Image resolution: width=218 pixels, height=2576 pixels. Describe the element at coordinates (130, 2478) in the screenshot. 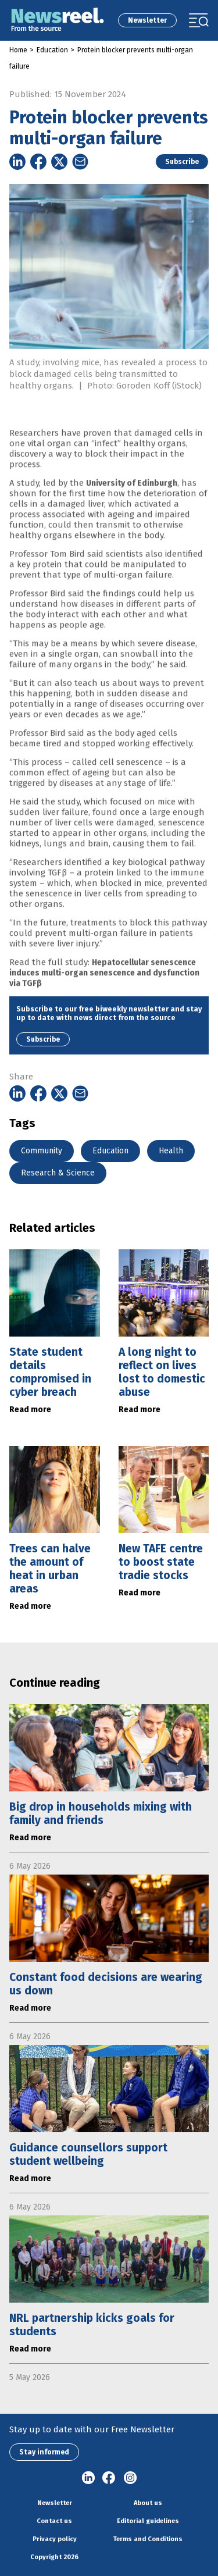

I see `Instagram` at that location.